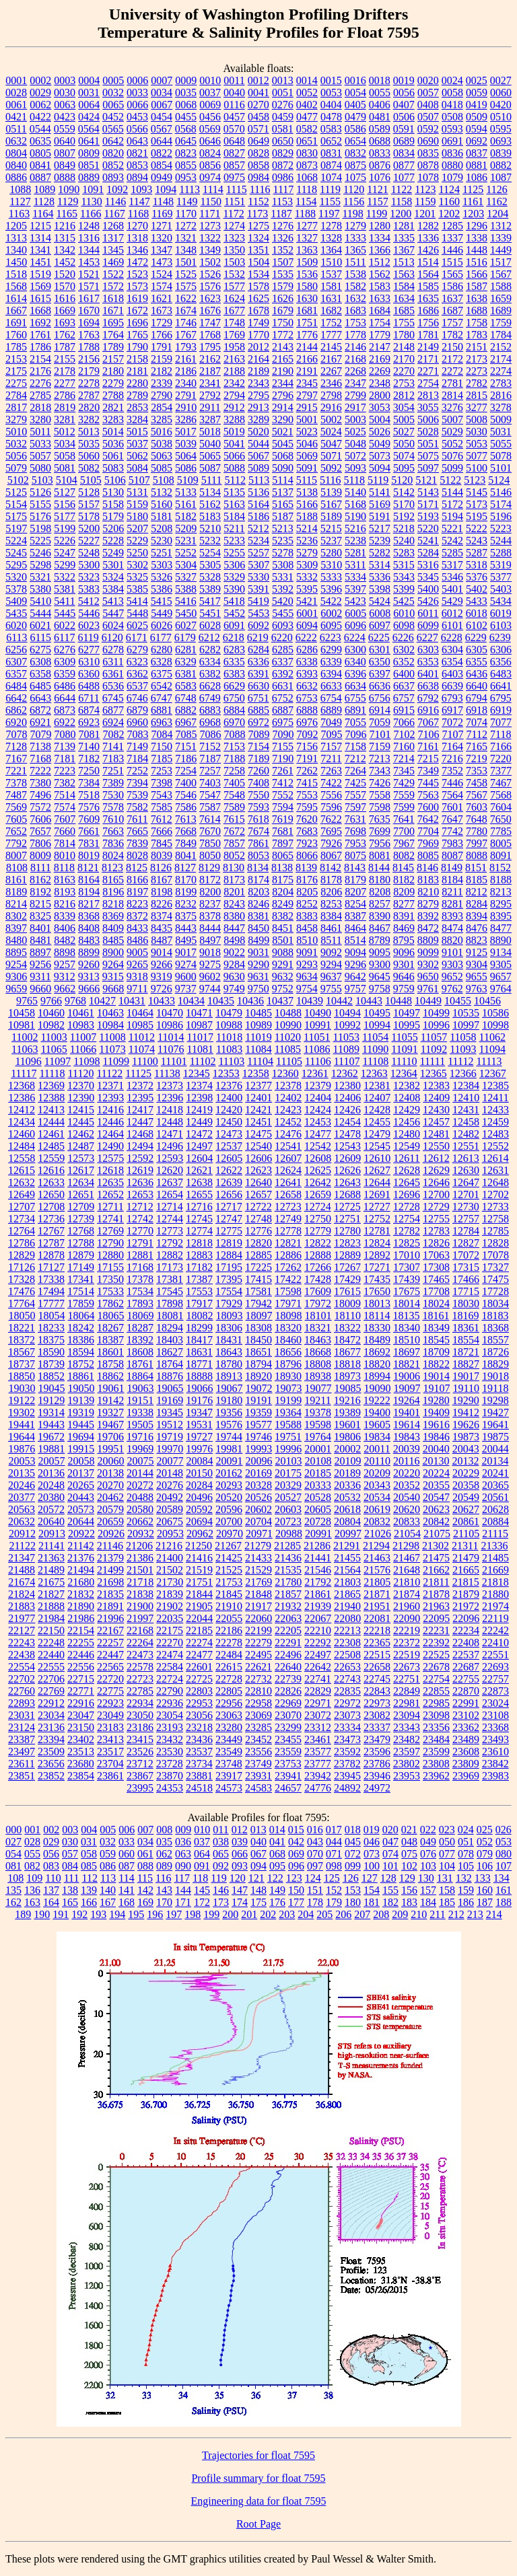  What do you see at coordinates (186, 722) in the screenshot?
I see `6967` at bounding box center [186, 722].